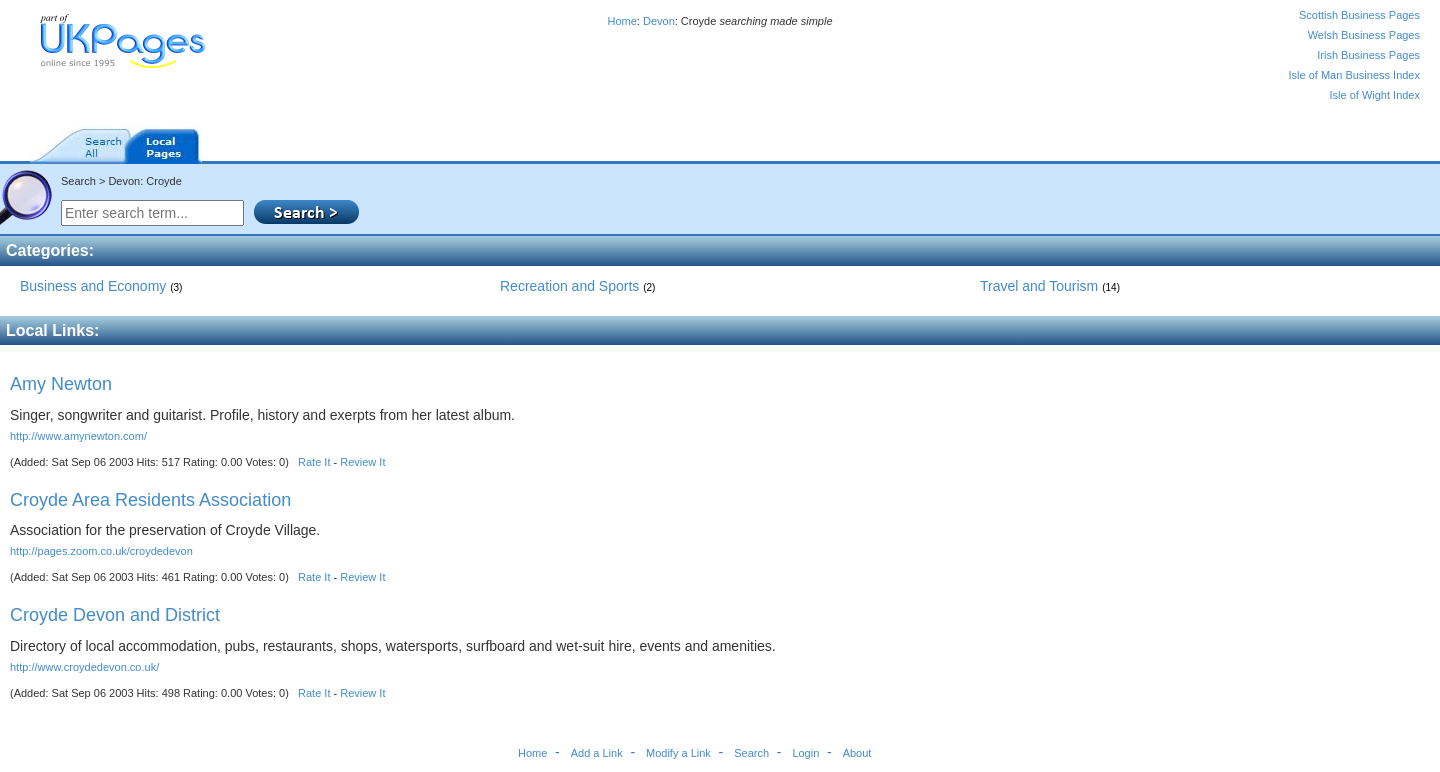 The image size is (1440, 772). I want to click on Business and Economy, so click(101, 286).